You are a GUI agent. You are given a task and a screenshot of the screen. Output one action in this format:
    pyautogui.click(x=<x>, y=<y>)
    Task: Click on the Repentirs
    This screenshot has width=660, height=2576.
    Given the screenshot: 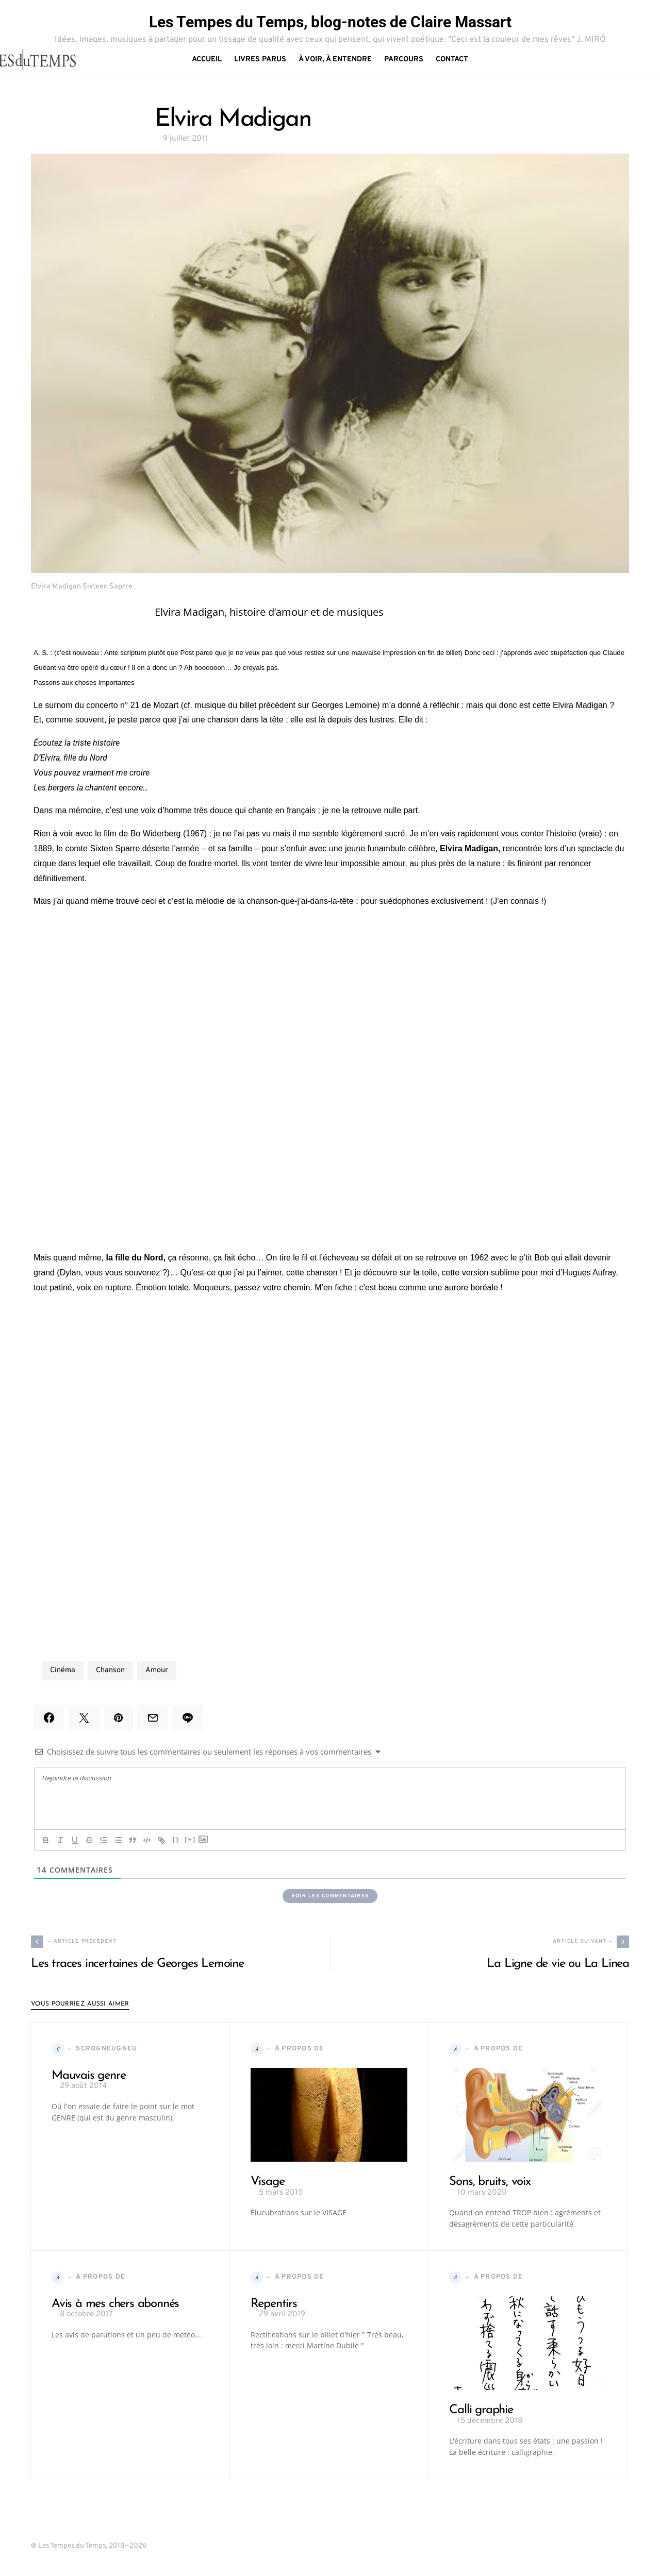 What is the action you would take?
    pyautogui.click(x=274, y=2304)
    